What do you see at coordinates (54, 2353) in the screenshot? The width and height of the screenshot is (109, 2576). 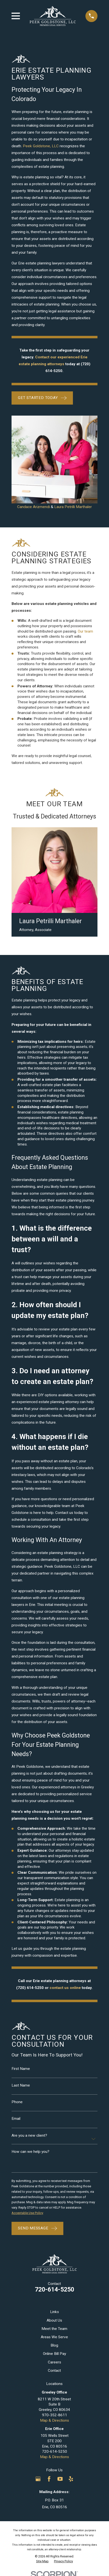 I see `Online Bill Pay` at bounding box center [54, 2353].